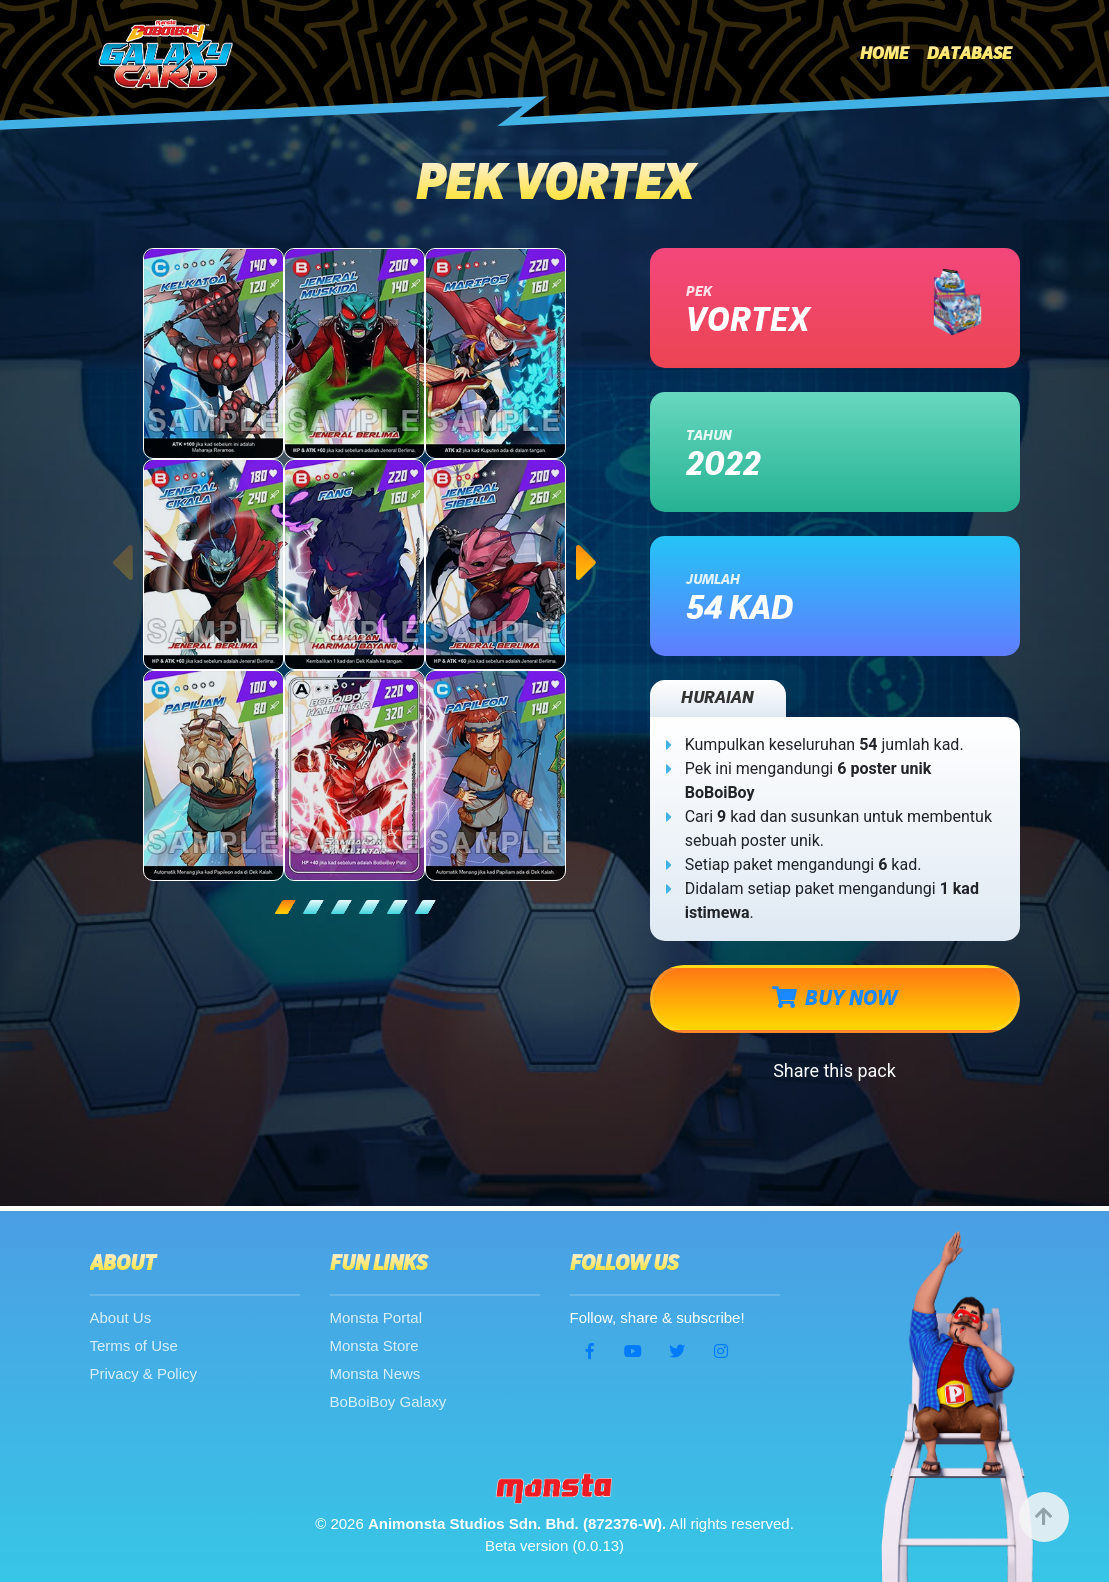 This screenshot has height=1582, width=1109. Describe the element at coordinates (374, 1345) in the screenshot. I see `Monsta Store` at that location.